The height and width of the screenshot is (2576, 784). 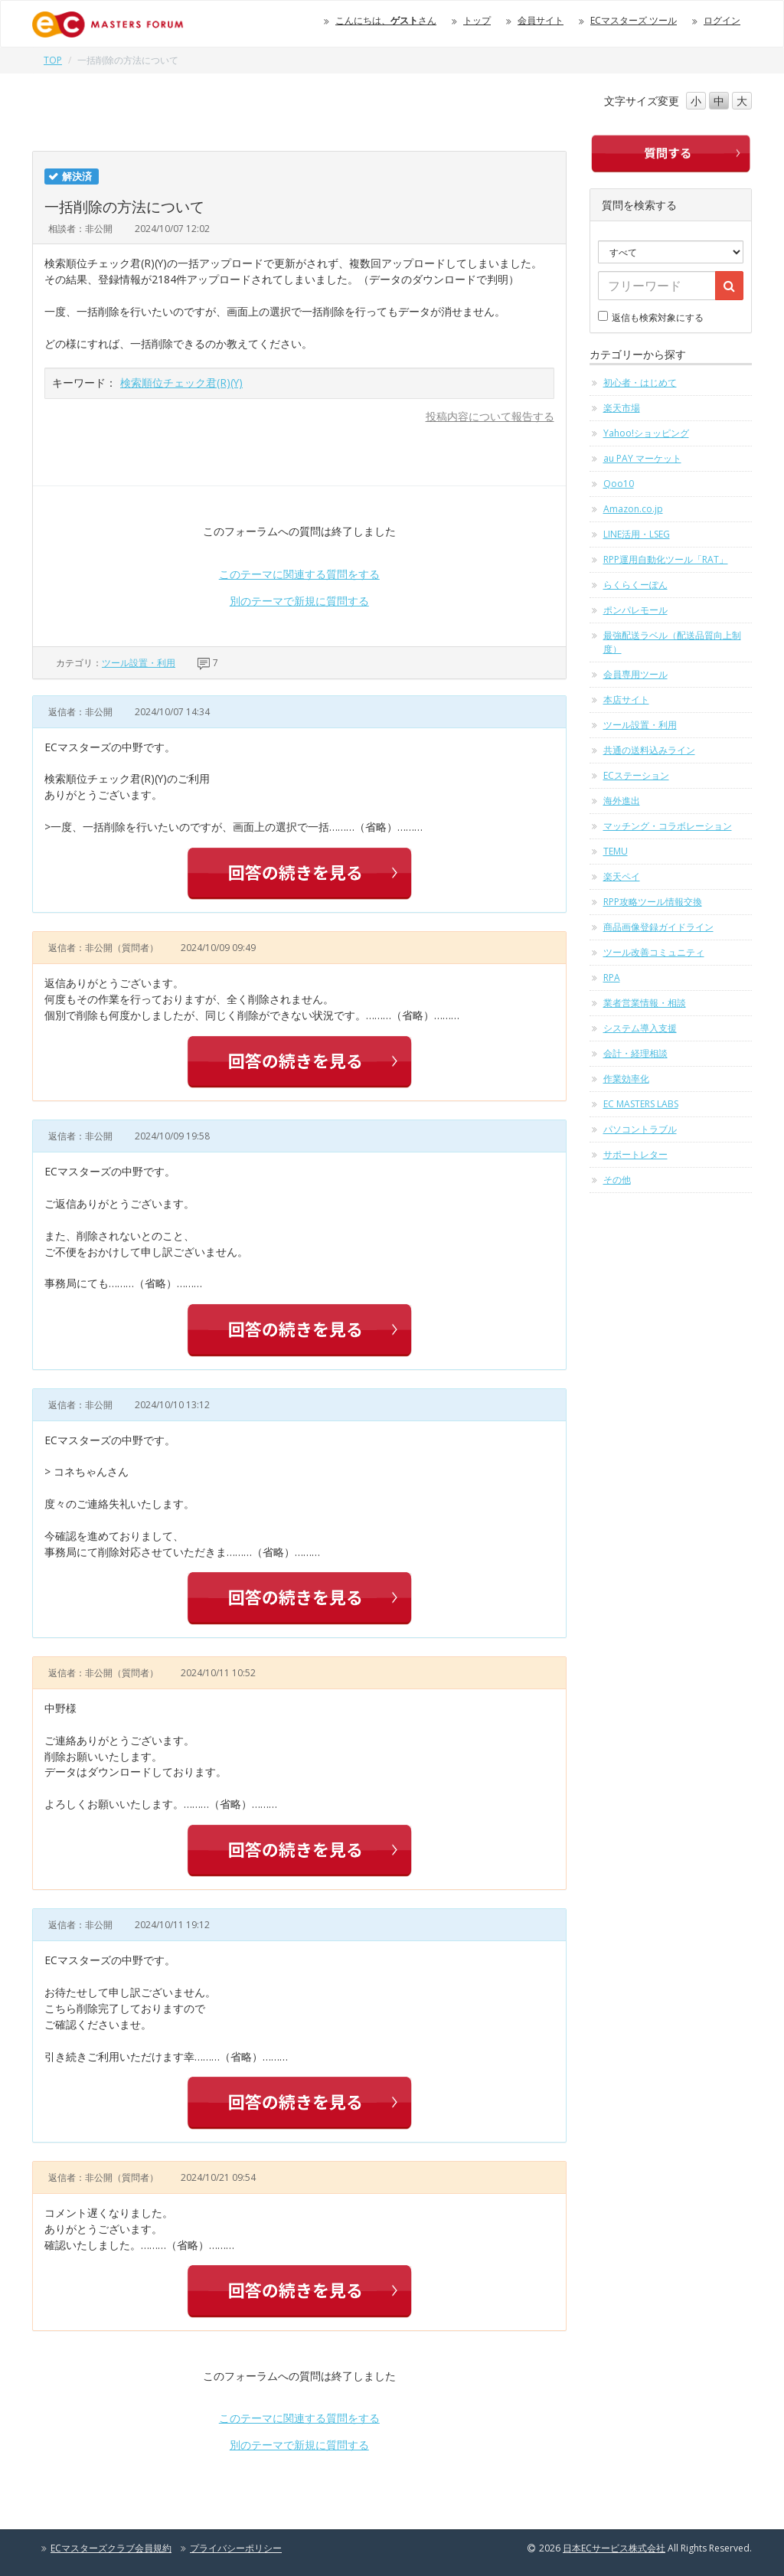 I want to click on RPP運用自動化ツール「RAT」, so click(x=665, y=559).